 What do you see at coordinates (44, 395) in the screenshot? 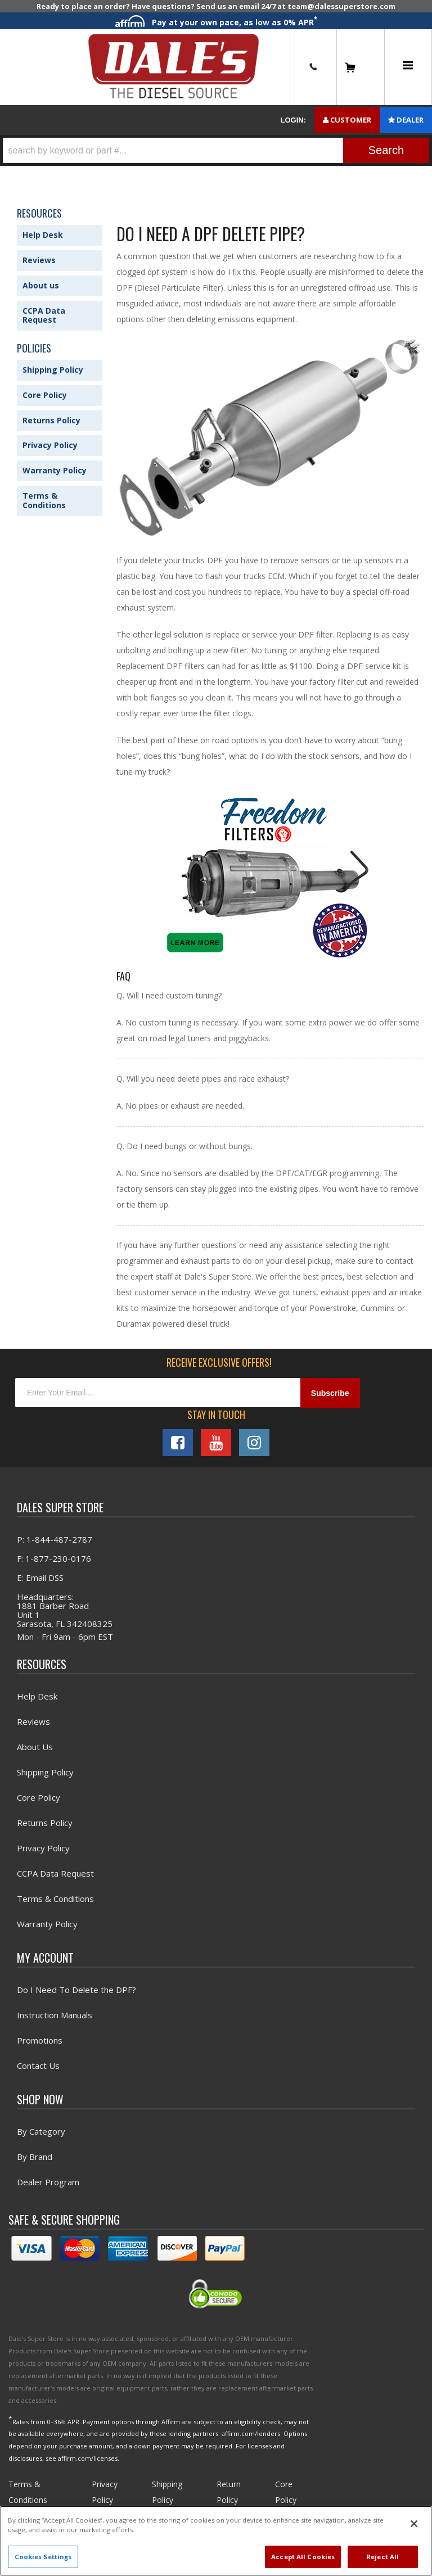
I see `Core Policy` at bounding box center [44, 395].